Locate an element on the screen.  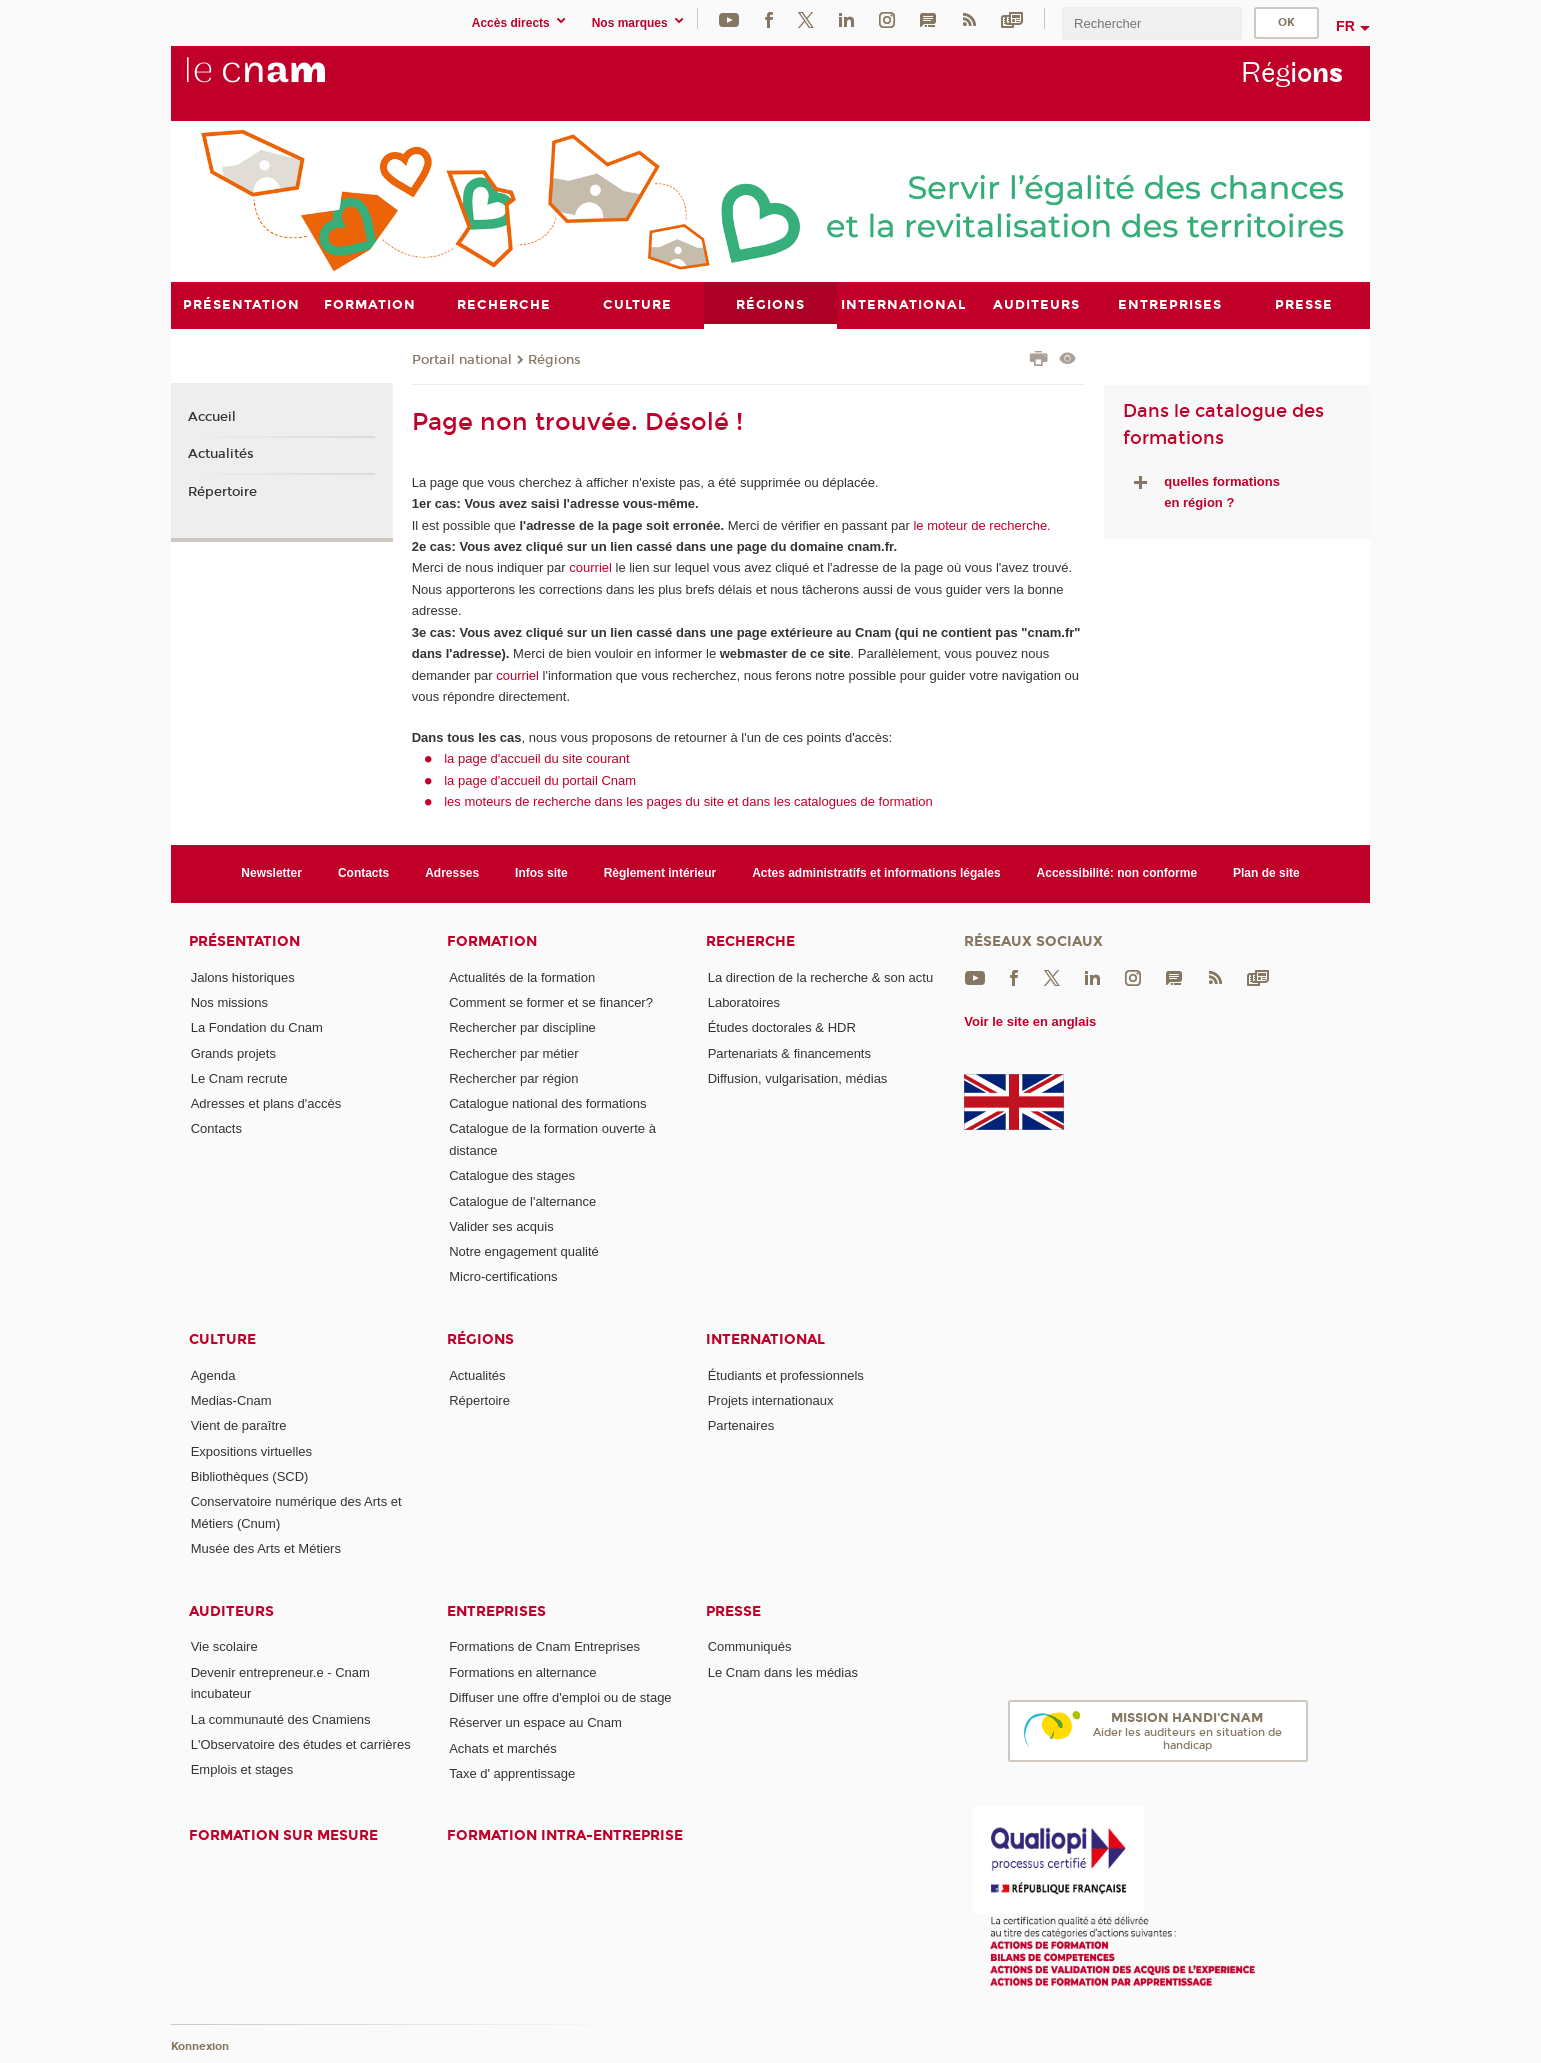
Actes administratifs et informations légales is located at coordinates (876, 873).